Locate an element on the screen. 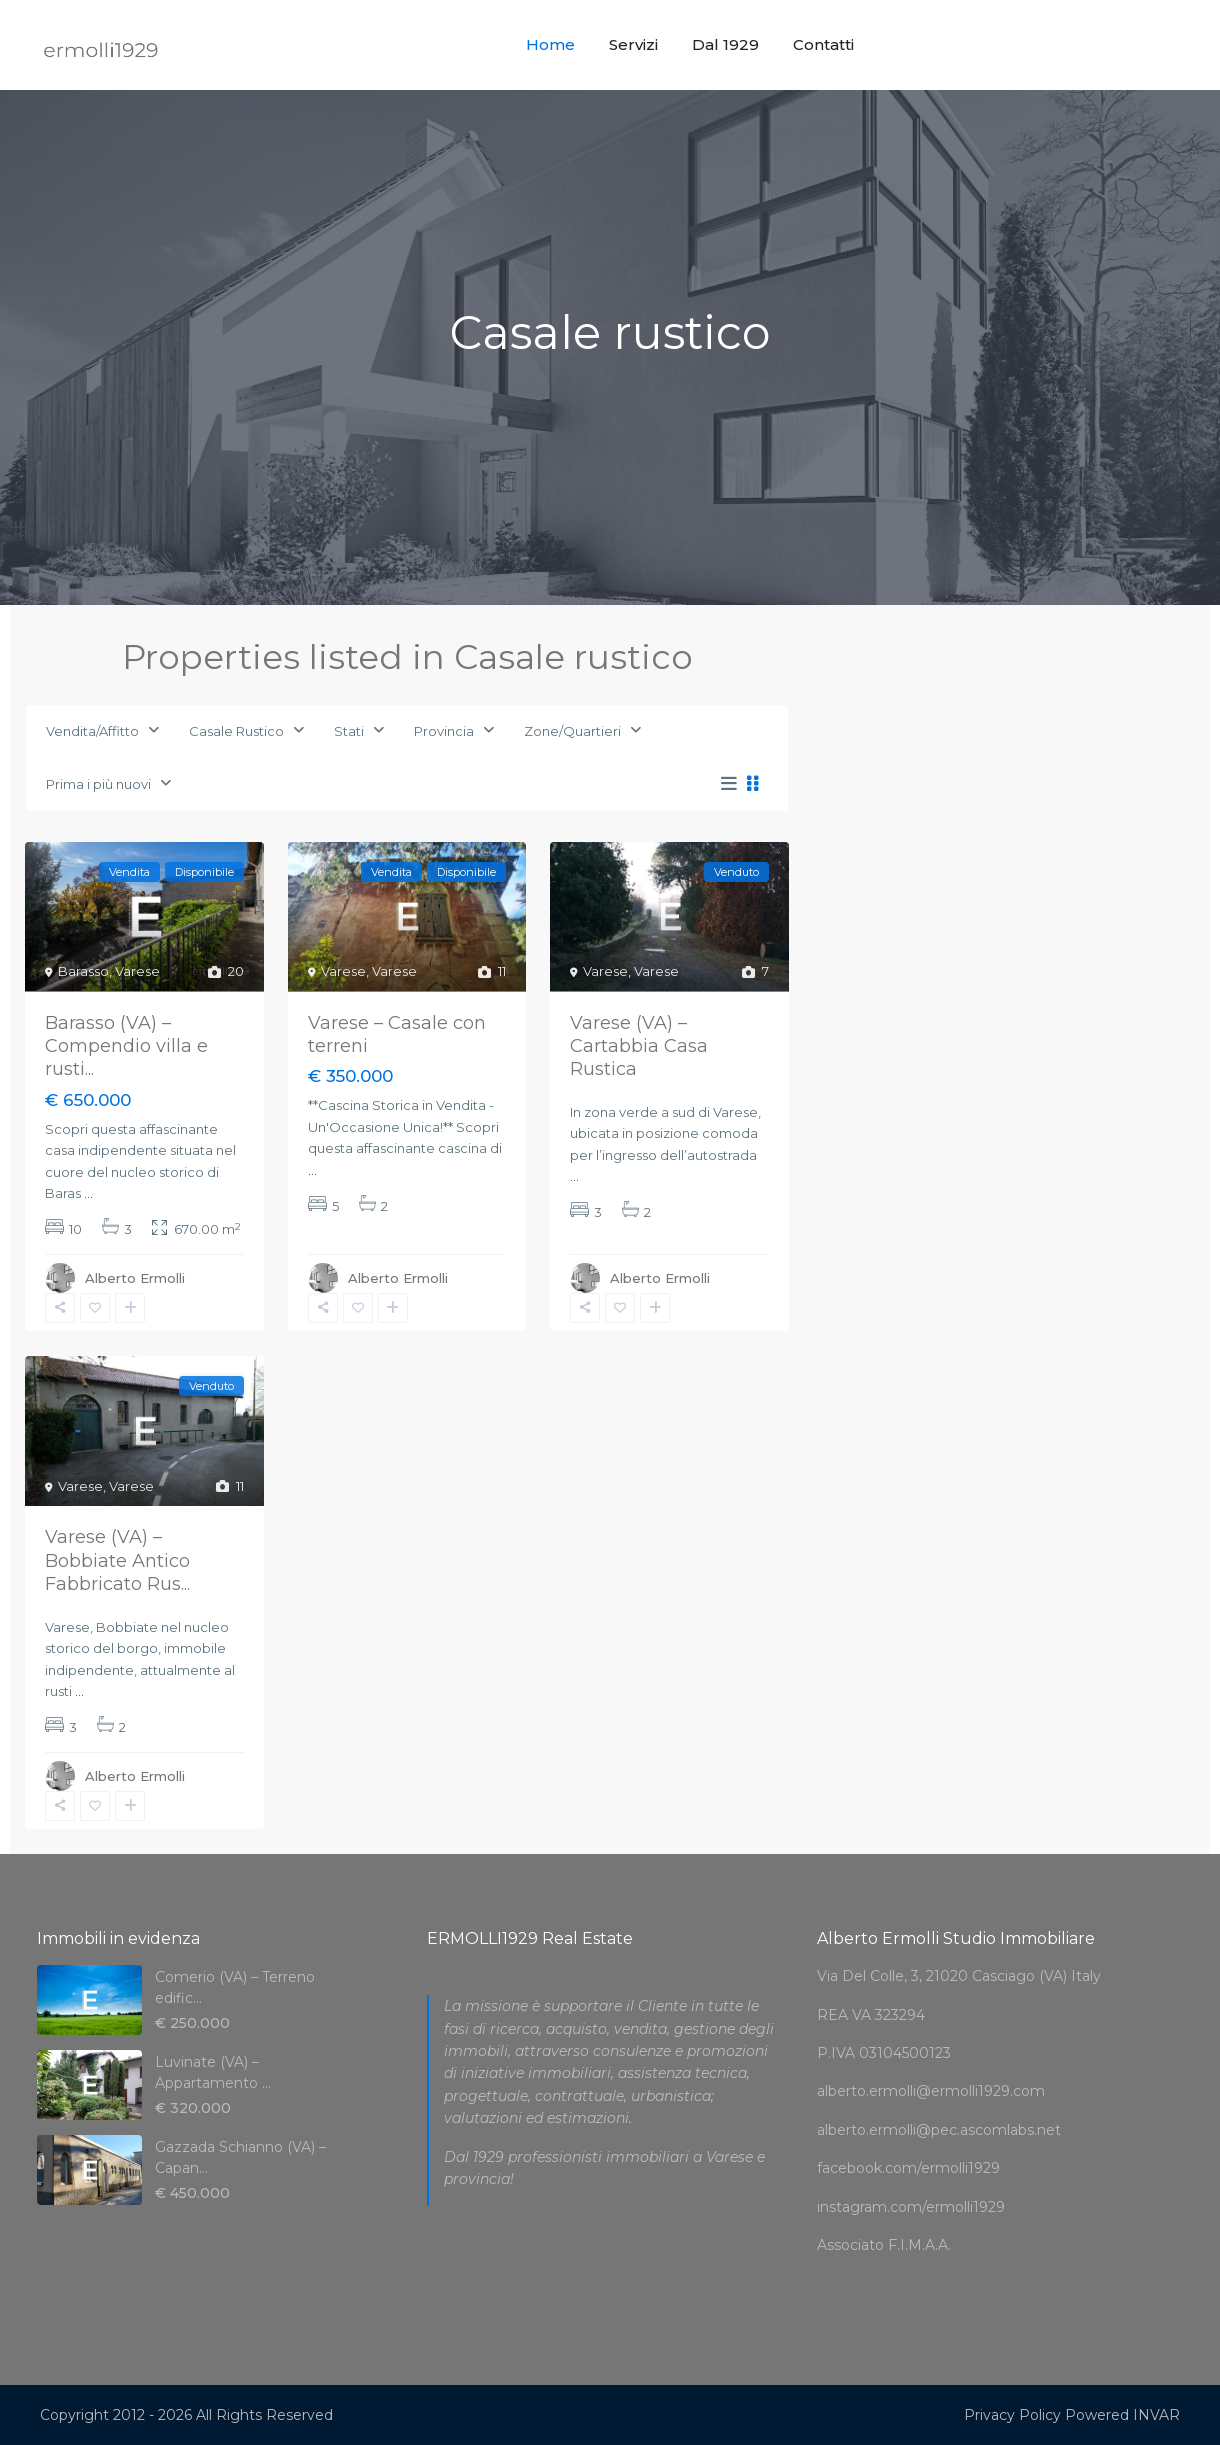  Home is located at coordinates (550, 44).